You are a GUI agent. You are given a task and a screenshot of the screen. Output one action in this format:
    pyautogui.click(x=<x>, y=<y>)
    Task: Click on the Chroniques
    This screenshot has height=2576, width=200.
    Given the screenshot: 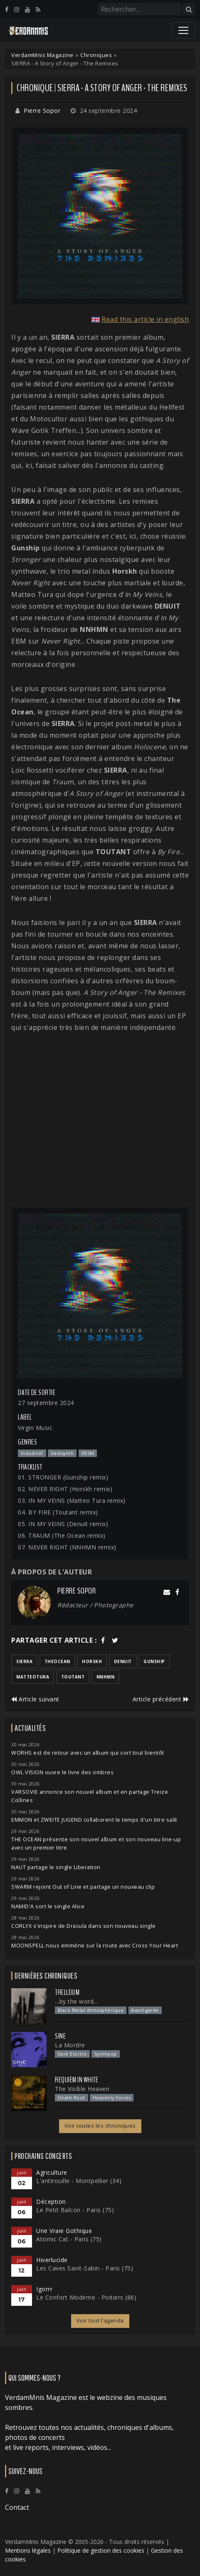 What is the action you would take?
    pyautogui.click(x=96, y=55)
    